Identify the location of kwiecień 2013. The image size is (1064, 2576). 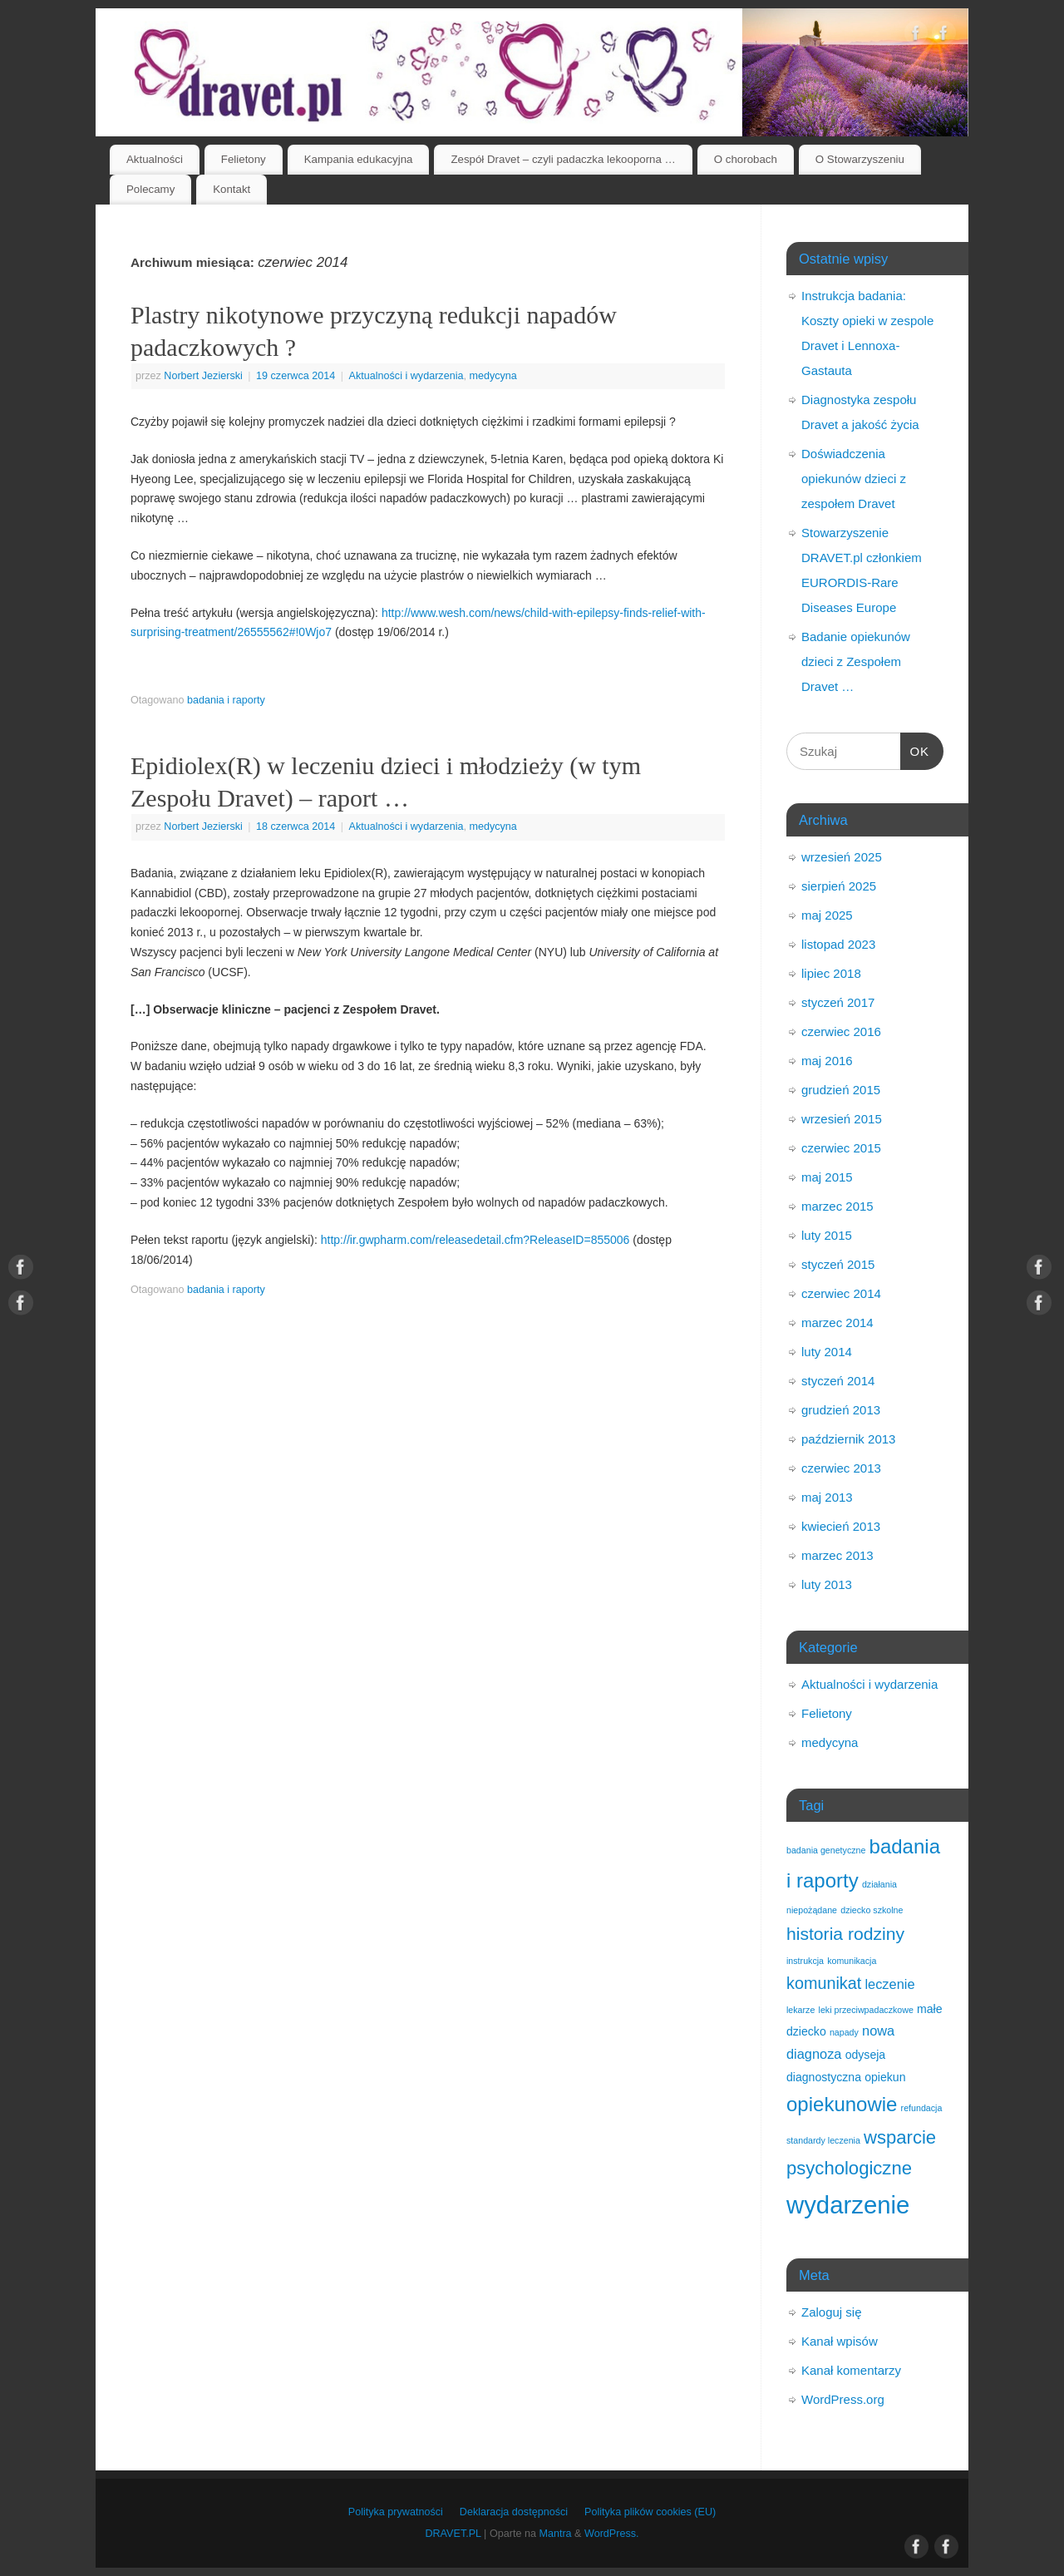
(840, 1526).